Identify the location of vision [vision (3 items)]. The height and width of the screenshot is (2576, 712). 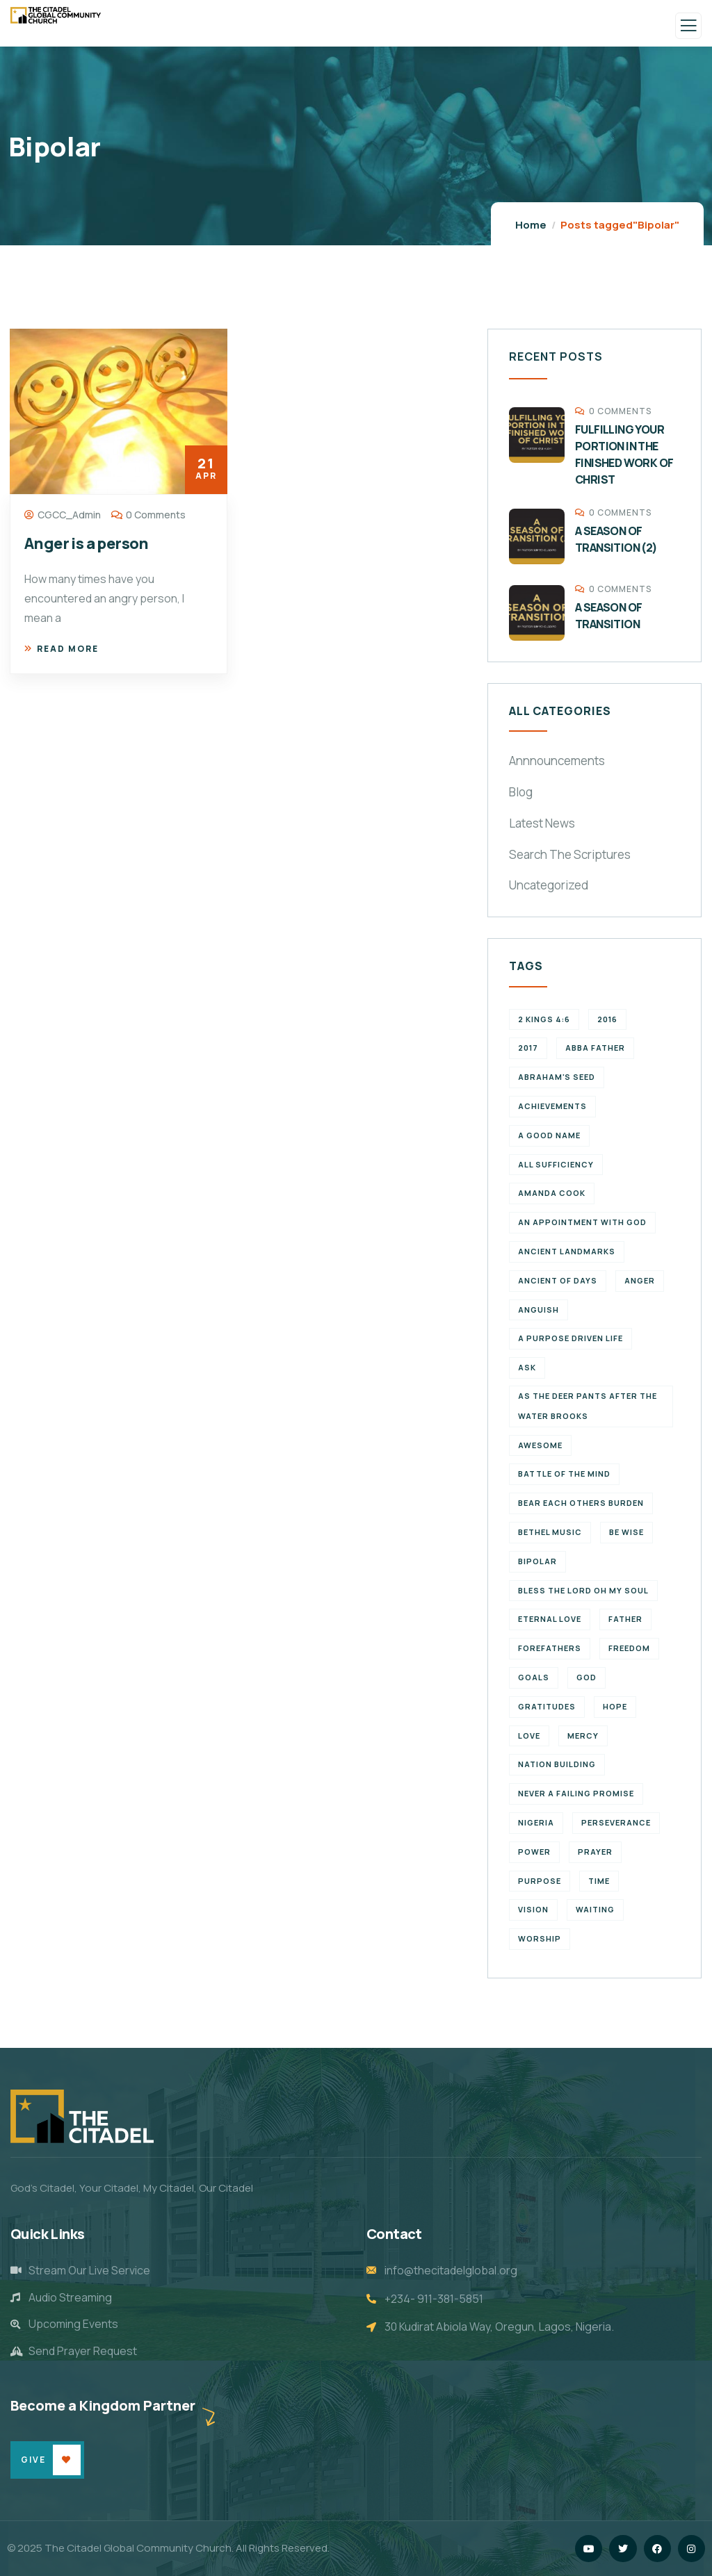
(533, 1909).